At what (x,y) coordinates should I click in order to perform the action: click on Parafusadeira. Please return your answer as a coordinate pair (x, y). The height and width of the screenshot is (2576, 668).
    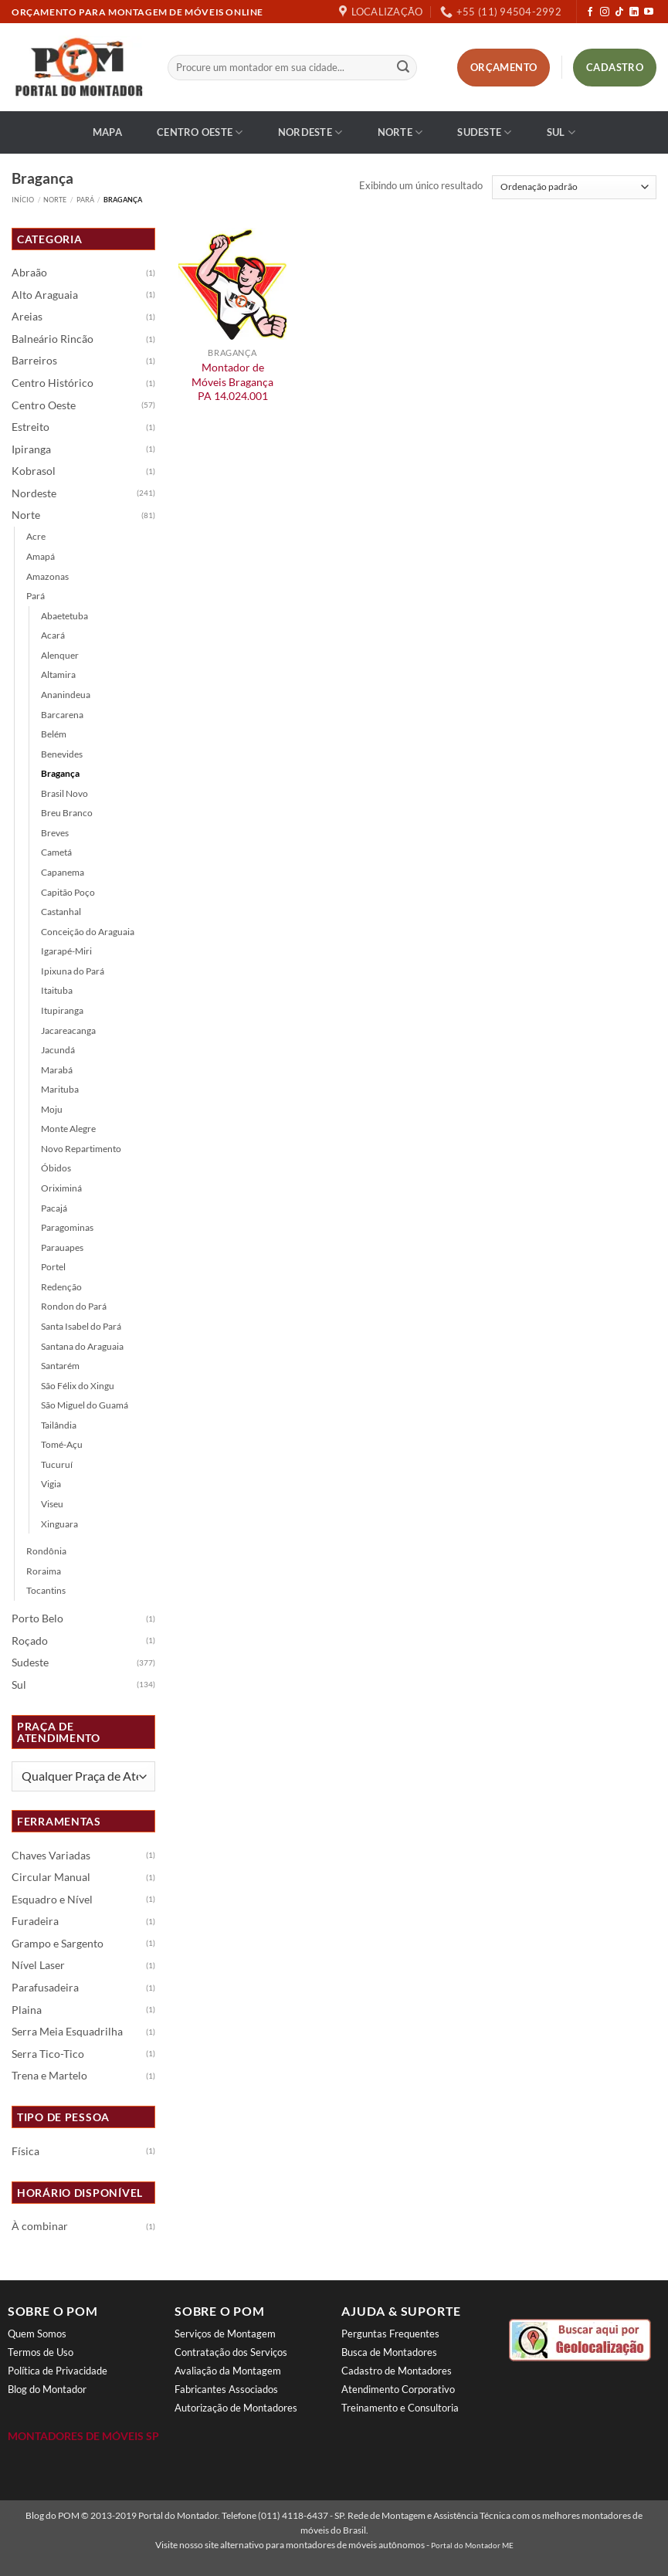
    Looking at the image, I should click on (45, 1987).